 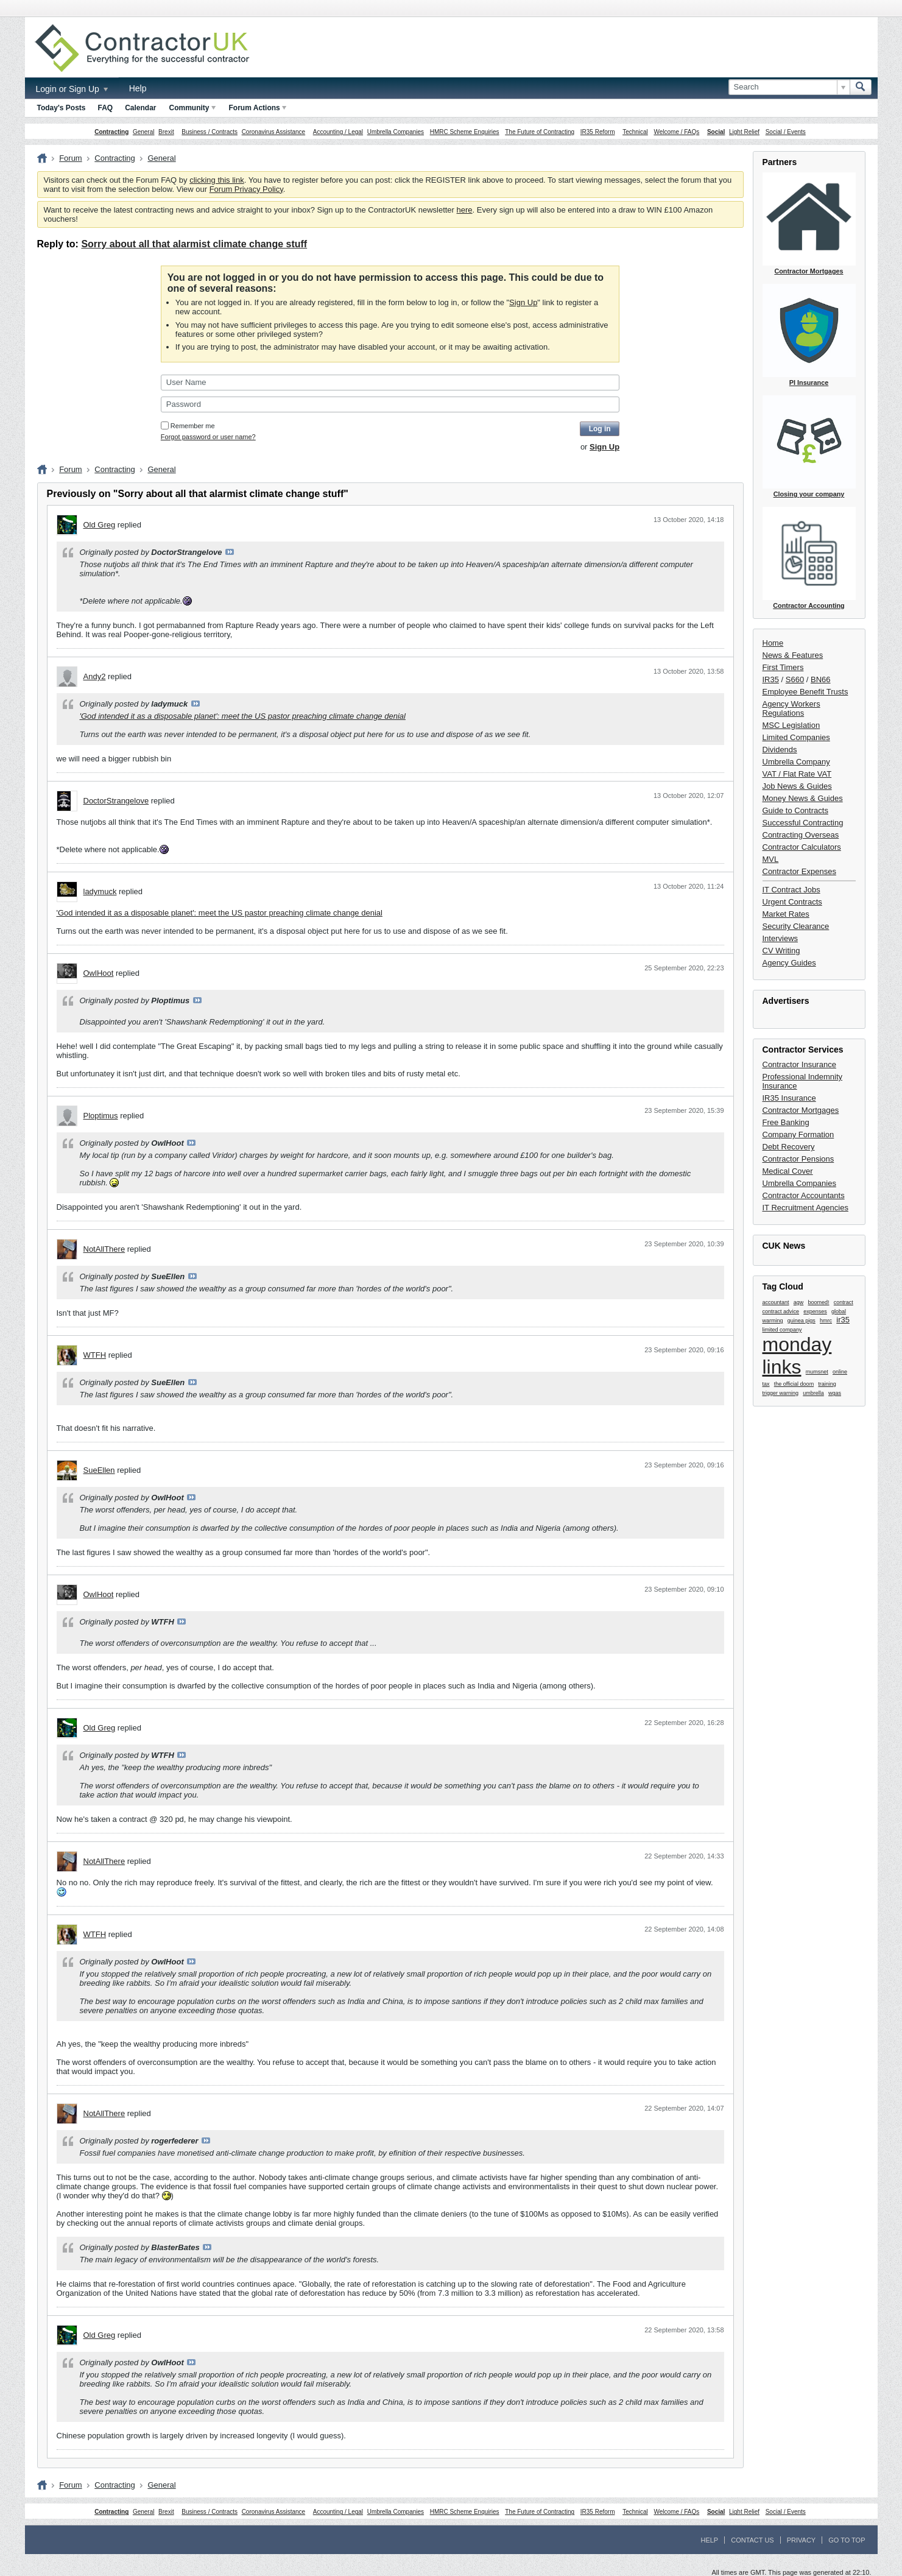 What do you see at coordinates (801, 2540) in the screenshot?
I see `Privacy` at bounding box center [801, 2540].